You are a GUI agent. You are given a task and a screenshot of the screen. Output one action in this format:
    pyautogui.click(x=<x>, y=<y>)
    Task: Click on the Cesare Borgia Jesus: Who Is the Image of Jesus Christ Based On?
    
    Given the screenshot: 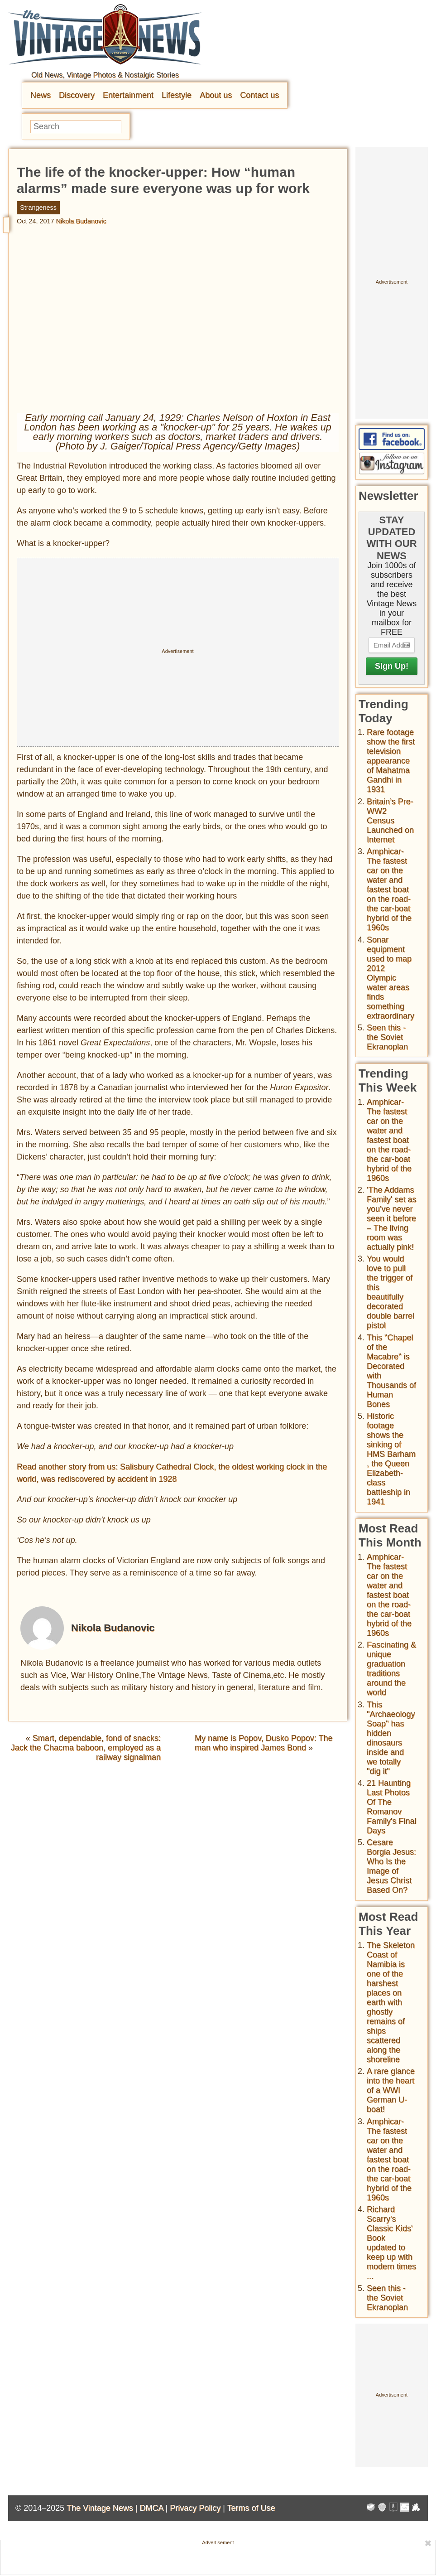 What is the action you would take?
    pyautogui.click(x=391, y=1866)
    